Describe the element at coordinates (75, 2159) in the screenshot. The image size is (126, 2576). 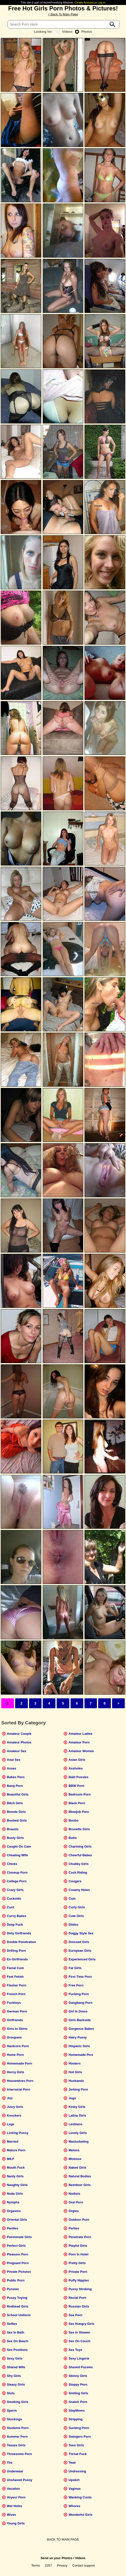
I see `Mistress` at that location.